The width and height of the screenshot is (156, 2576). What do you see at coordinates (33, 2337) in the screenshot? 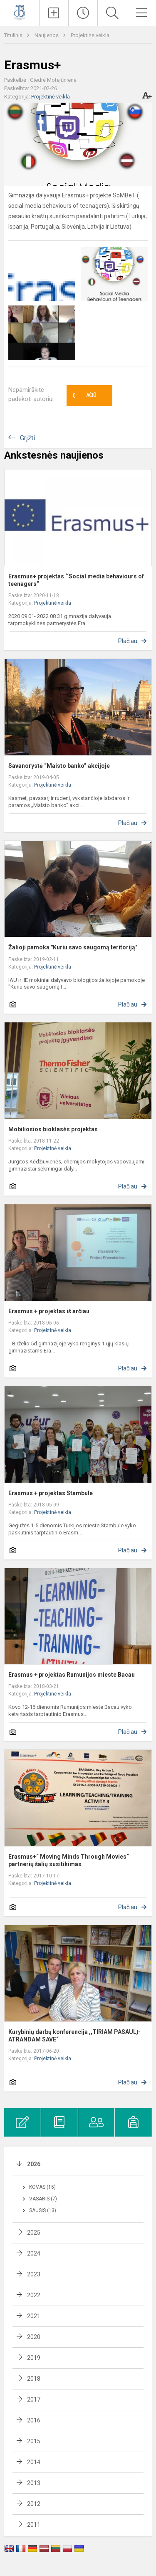
I see `2020` at bounding box center [33, 2337].